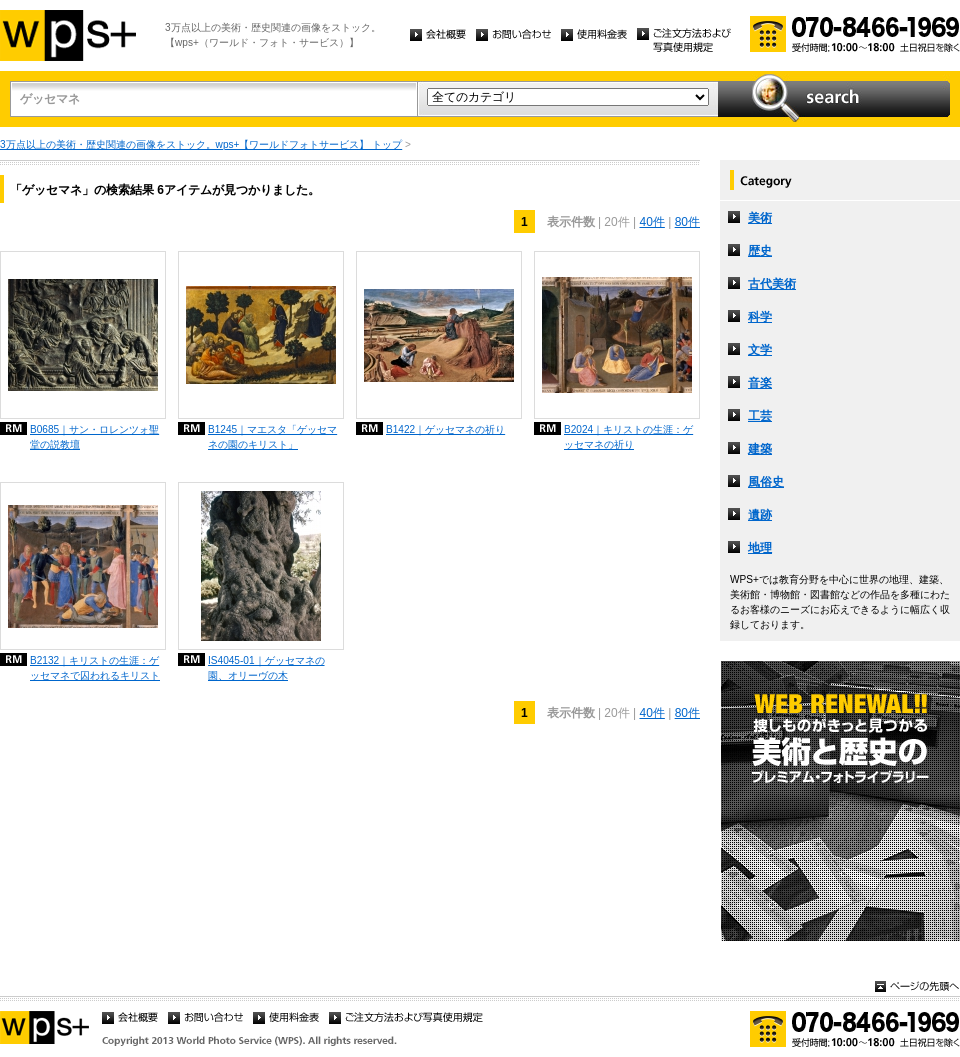 The height and width of the screenshot is (1057, 960). Describe the element at coordinates (201, 144) in the screenshot. I see `3万点以上の美術・歴史関連の画像をストック。wps+【ワールドフォトサービス】 トップ` at that location.